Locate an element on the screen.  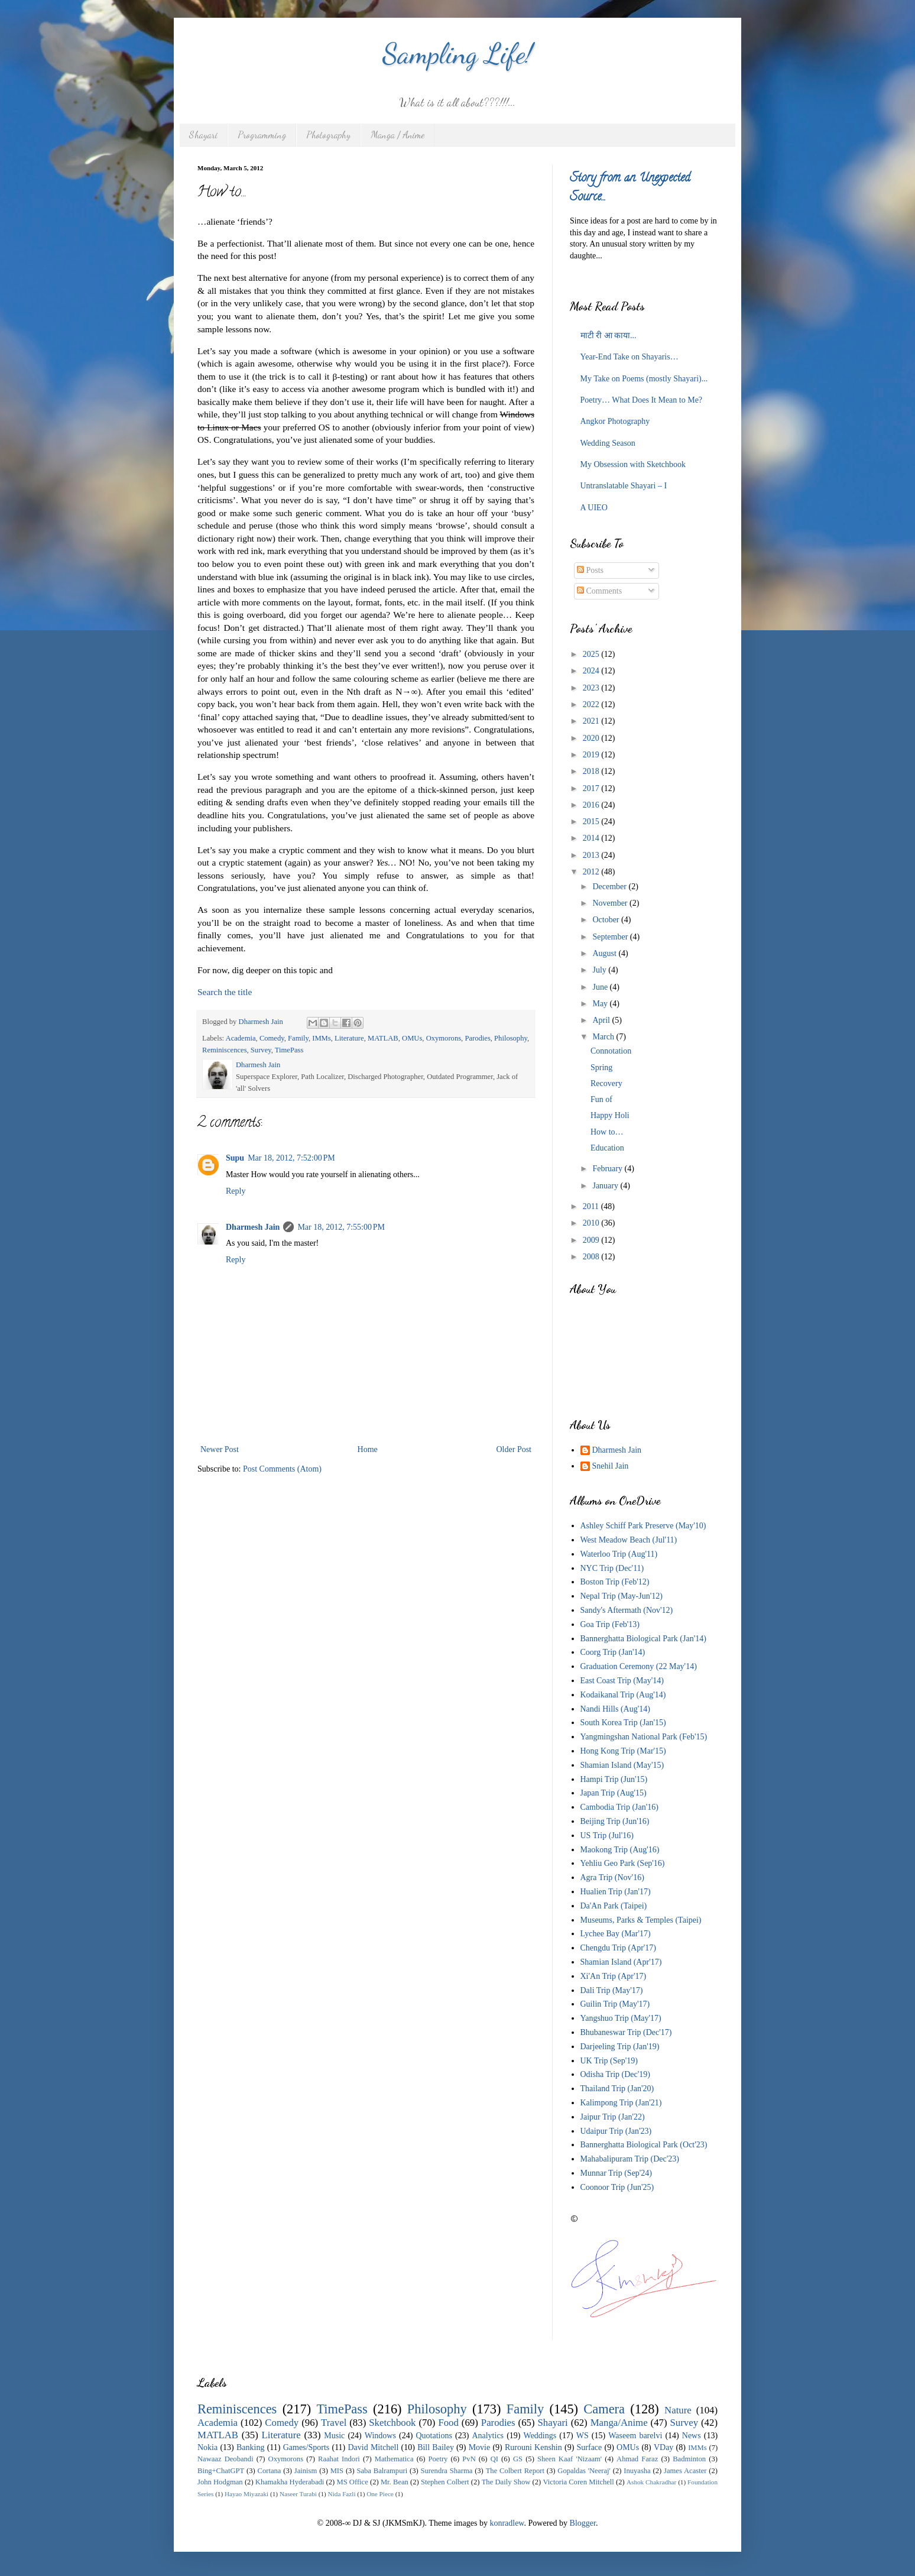
Post Comments (Atom) is located at coordinates (282, 1468).